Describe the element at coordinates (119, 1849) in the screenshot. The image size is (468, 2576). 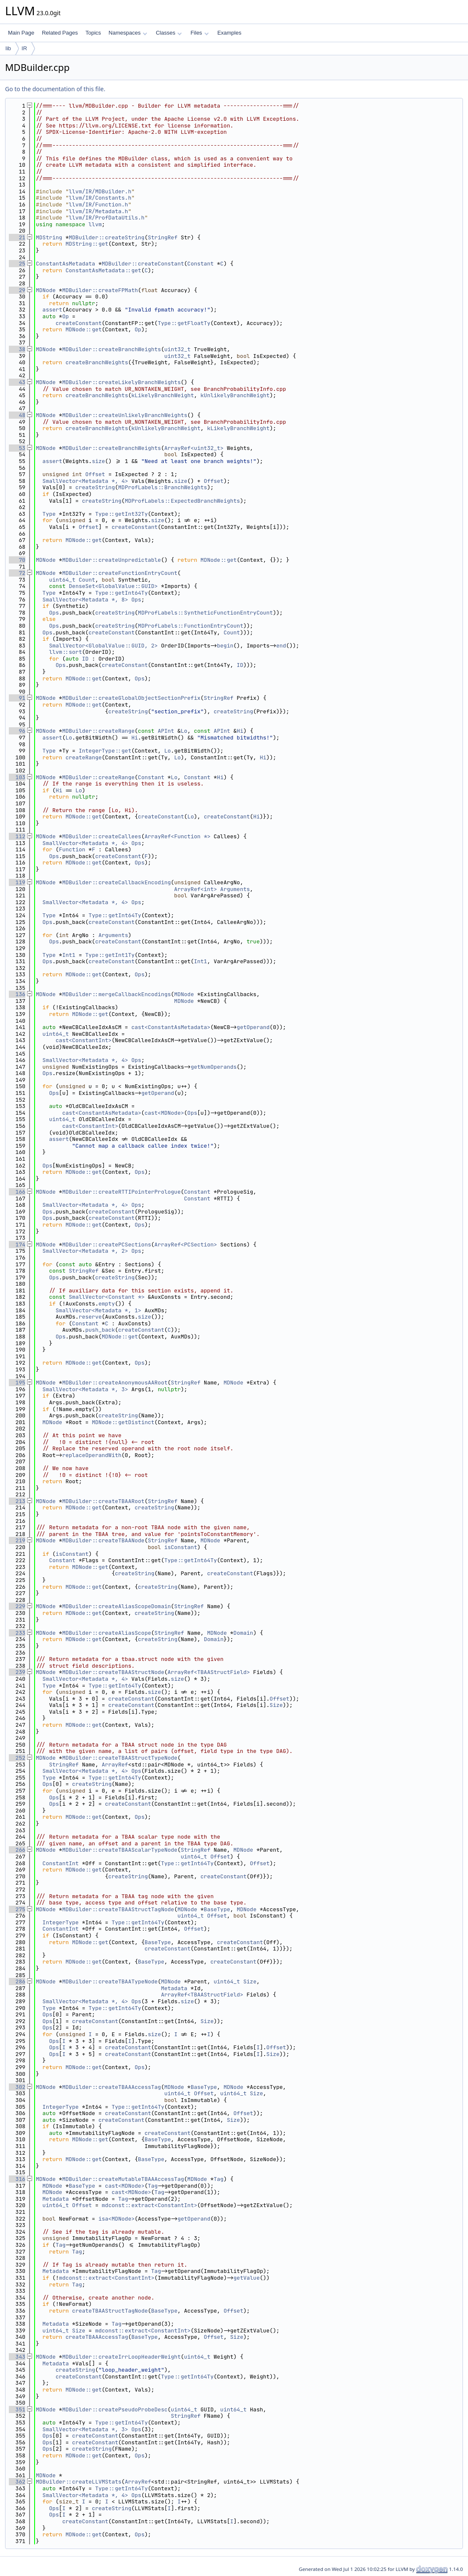
I see `MDBuilder::createTBAAScalarTypeNode` at that location.